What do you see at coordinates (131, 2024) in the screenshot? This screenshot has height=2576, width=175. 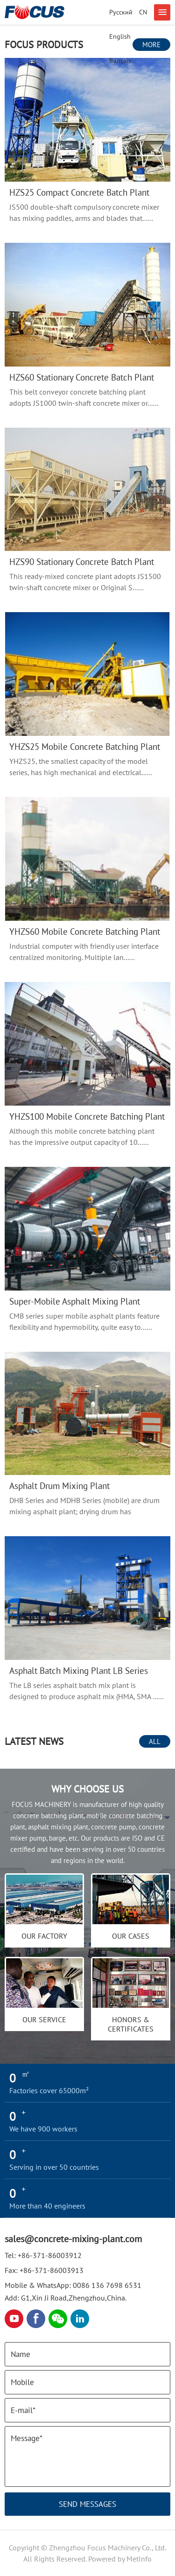 I see `Honors & Certificates` at bounding box center [131, 2024].